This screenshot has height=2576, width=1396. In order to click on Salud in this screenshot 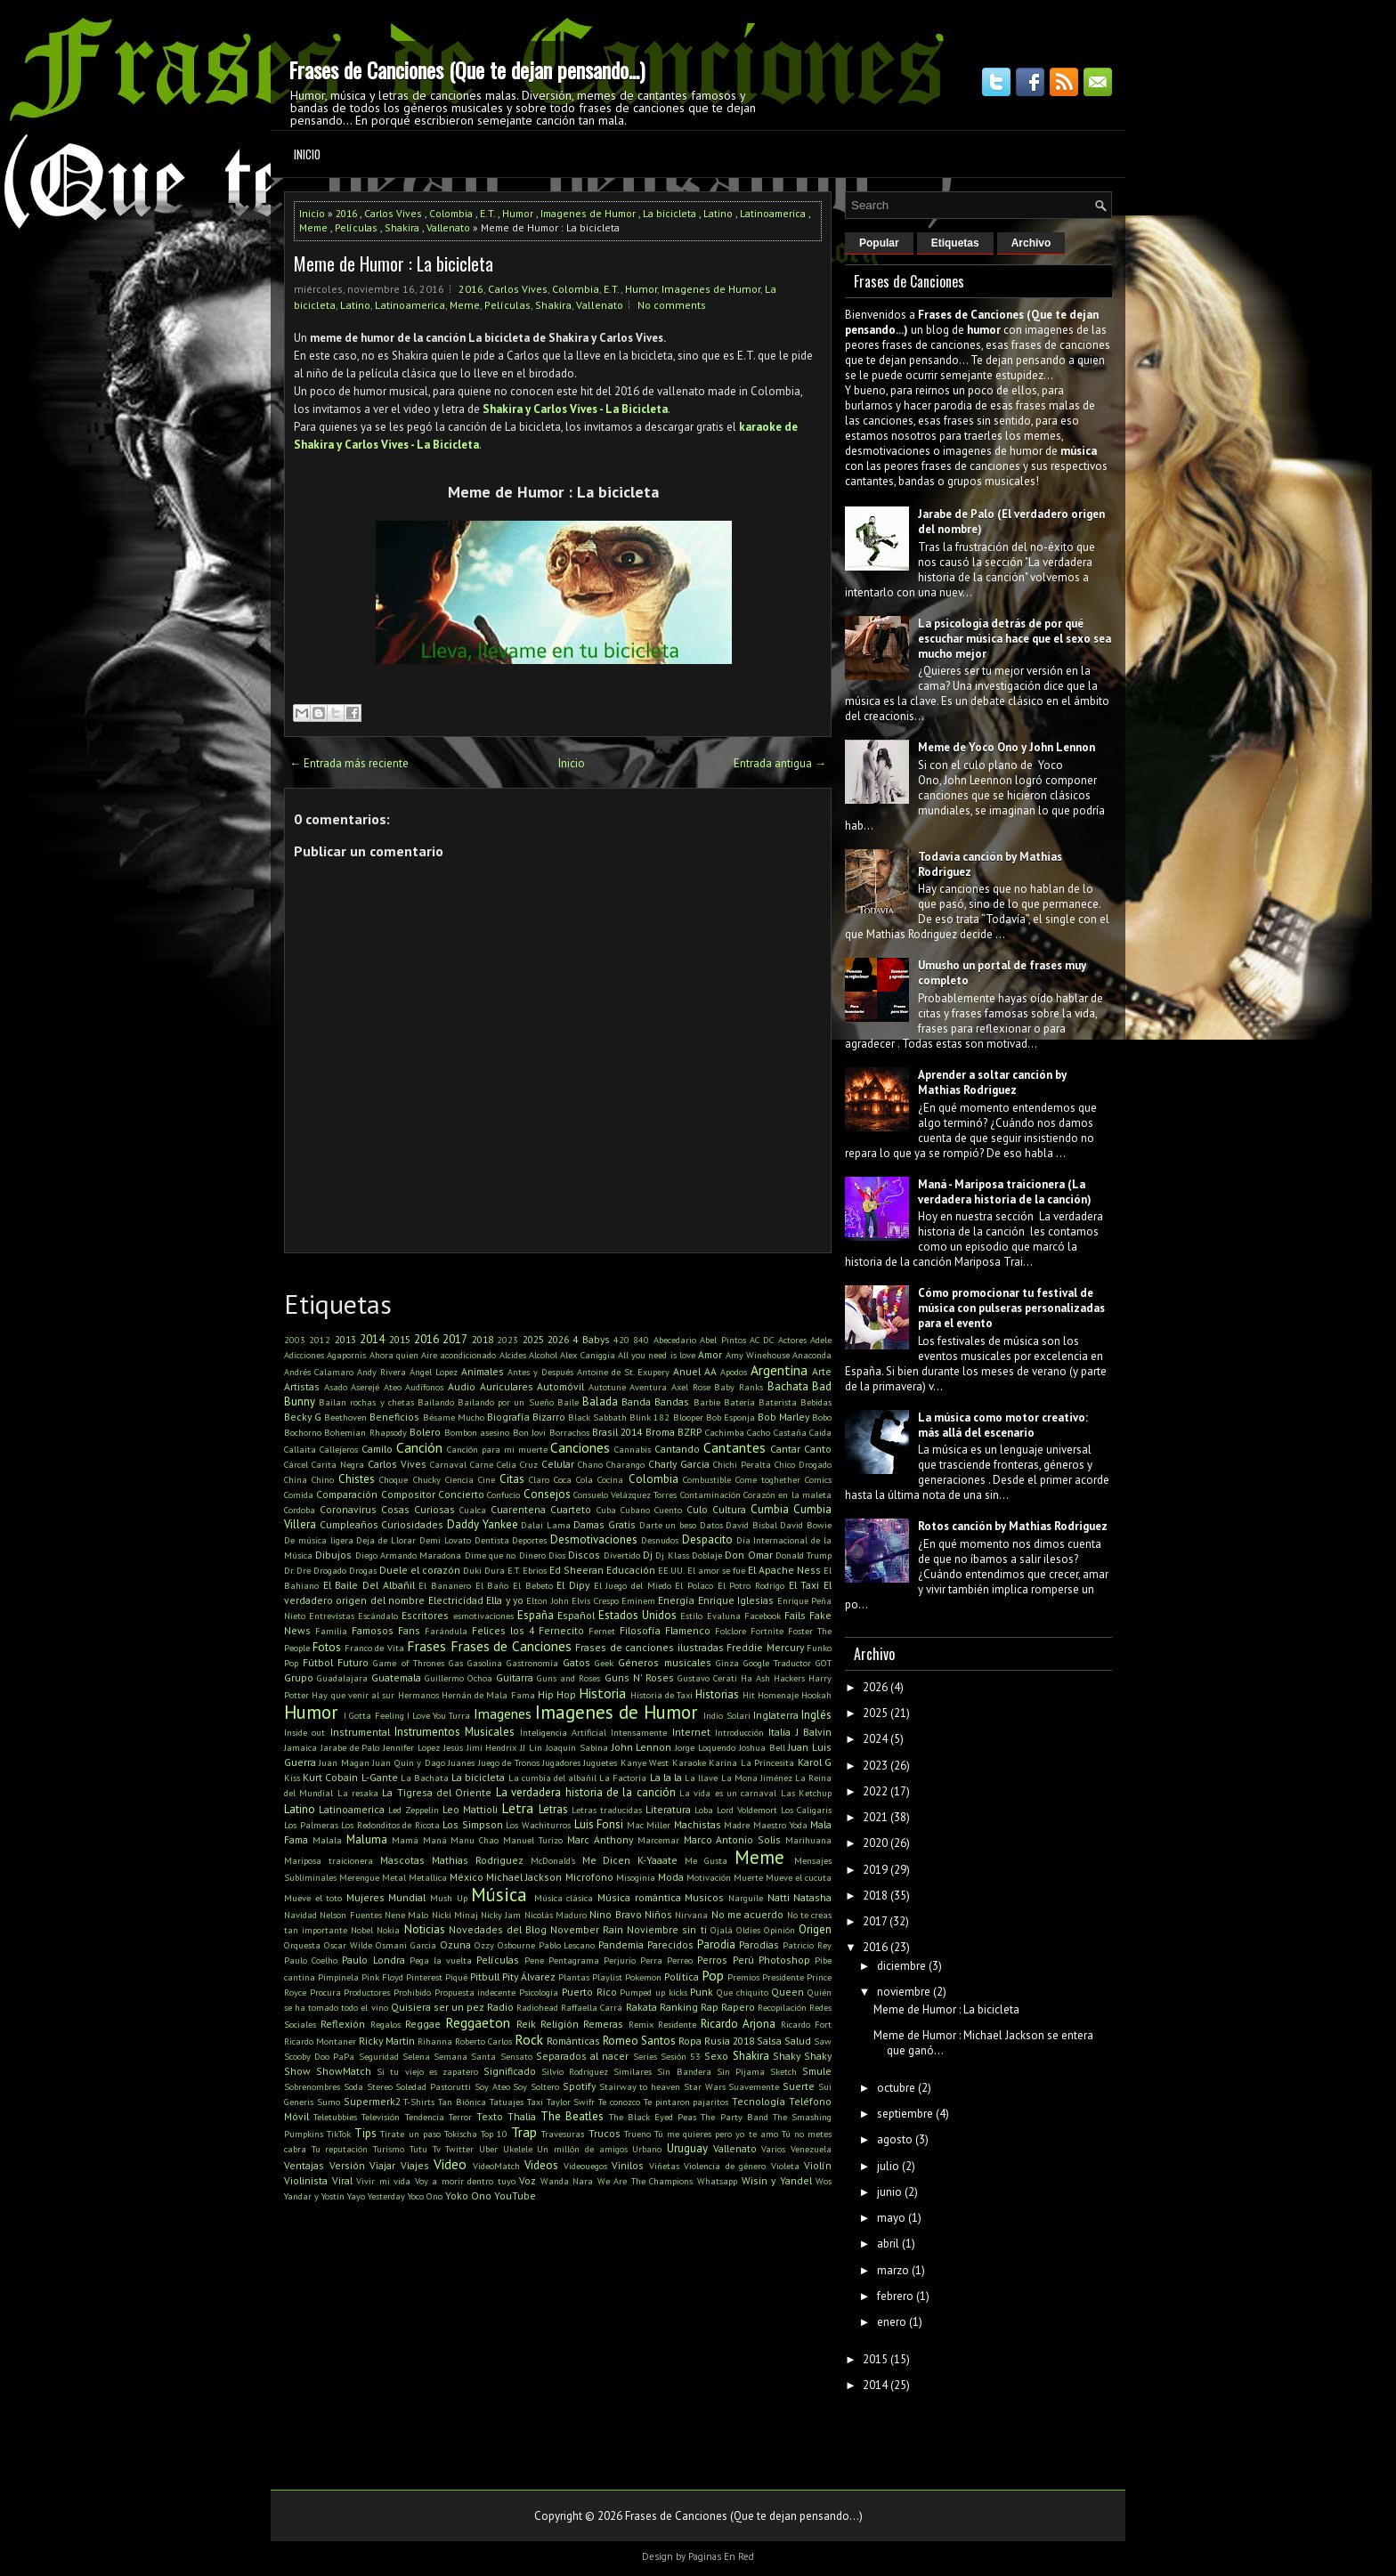, I will do `click(797, 2040)`.